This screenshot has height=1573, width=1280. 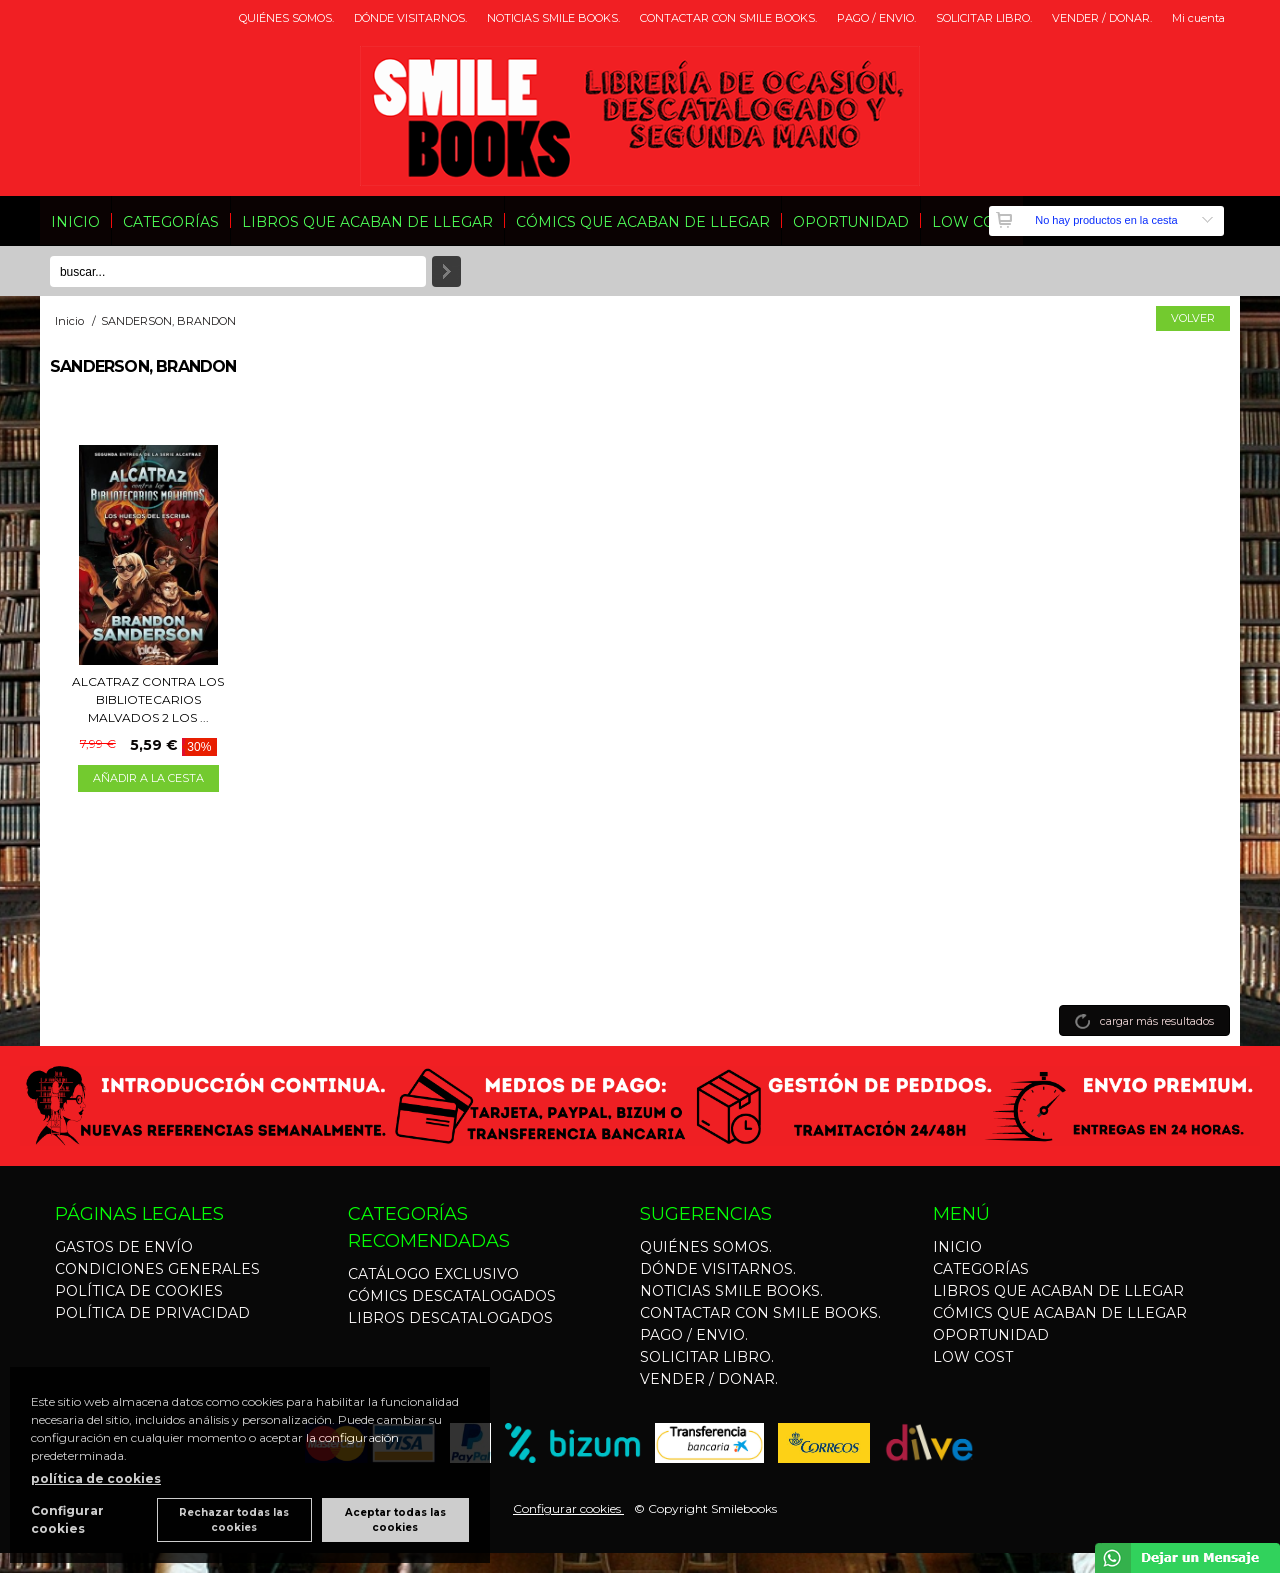 I want to click on VENDER / DONAR., so click(x=1102, y=18).